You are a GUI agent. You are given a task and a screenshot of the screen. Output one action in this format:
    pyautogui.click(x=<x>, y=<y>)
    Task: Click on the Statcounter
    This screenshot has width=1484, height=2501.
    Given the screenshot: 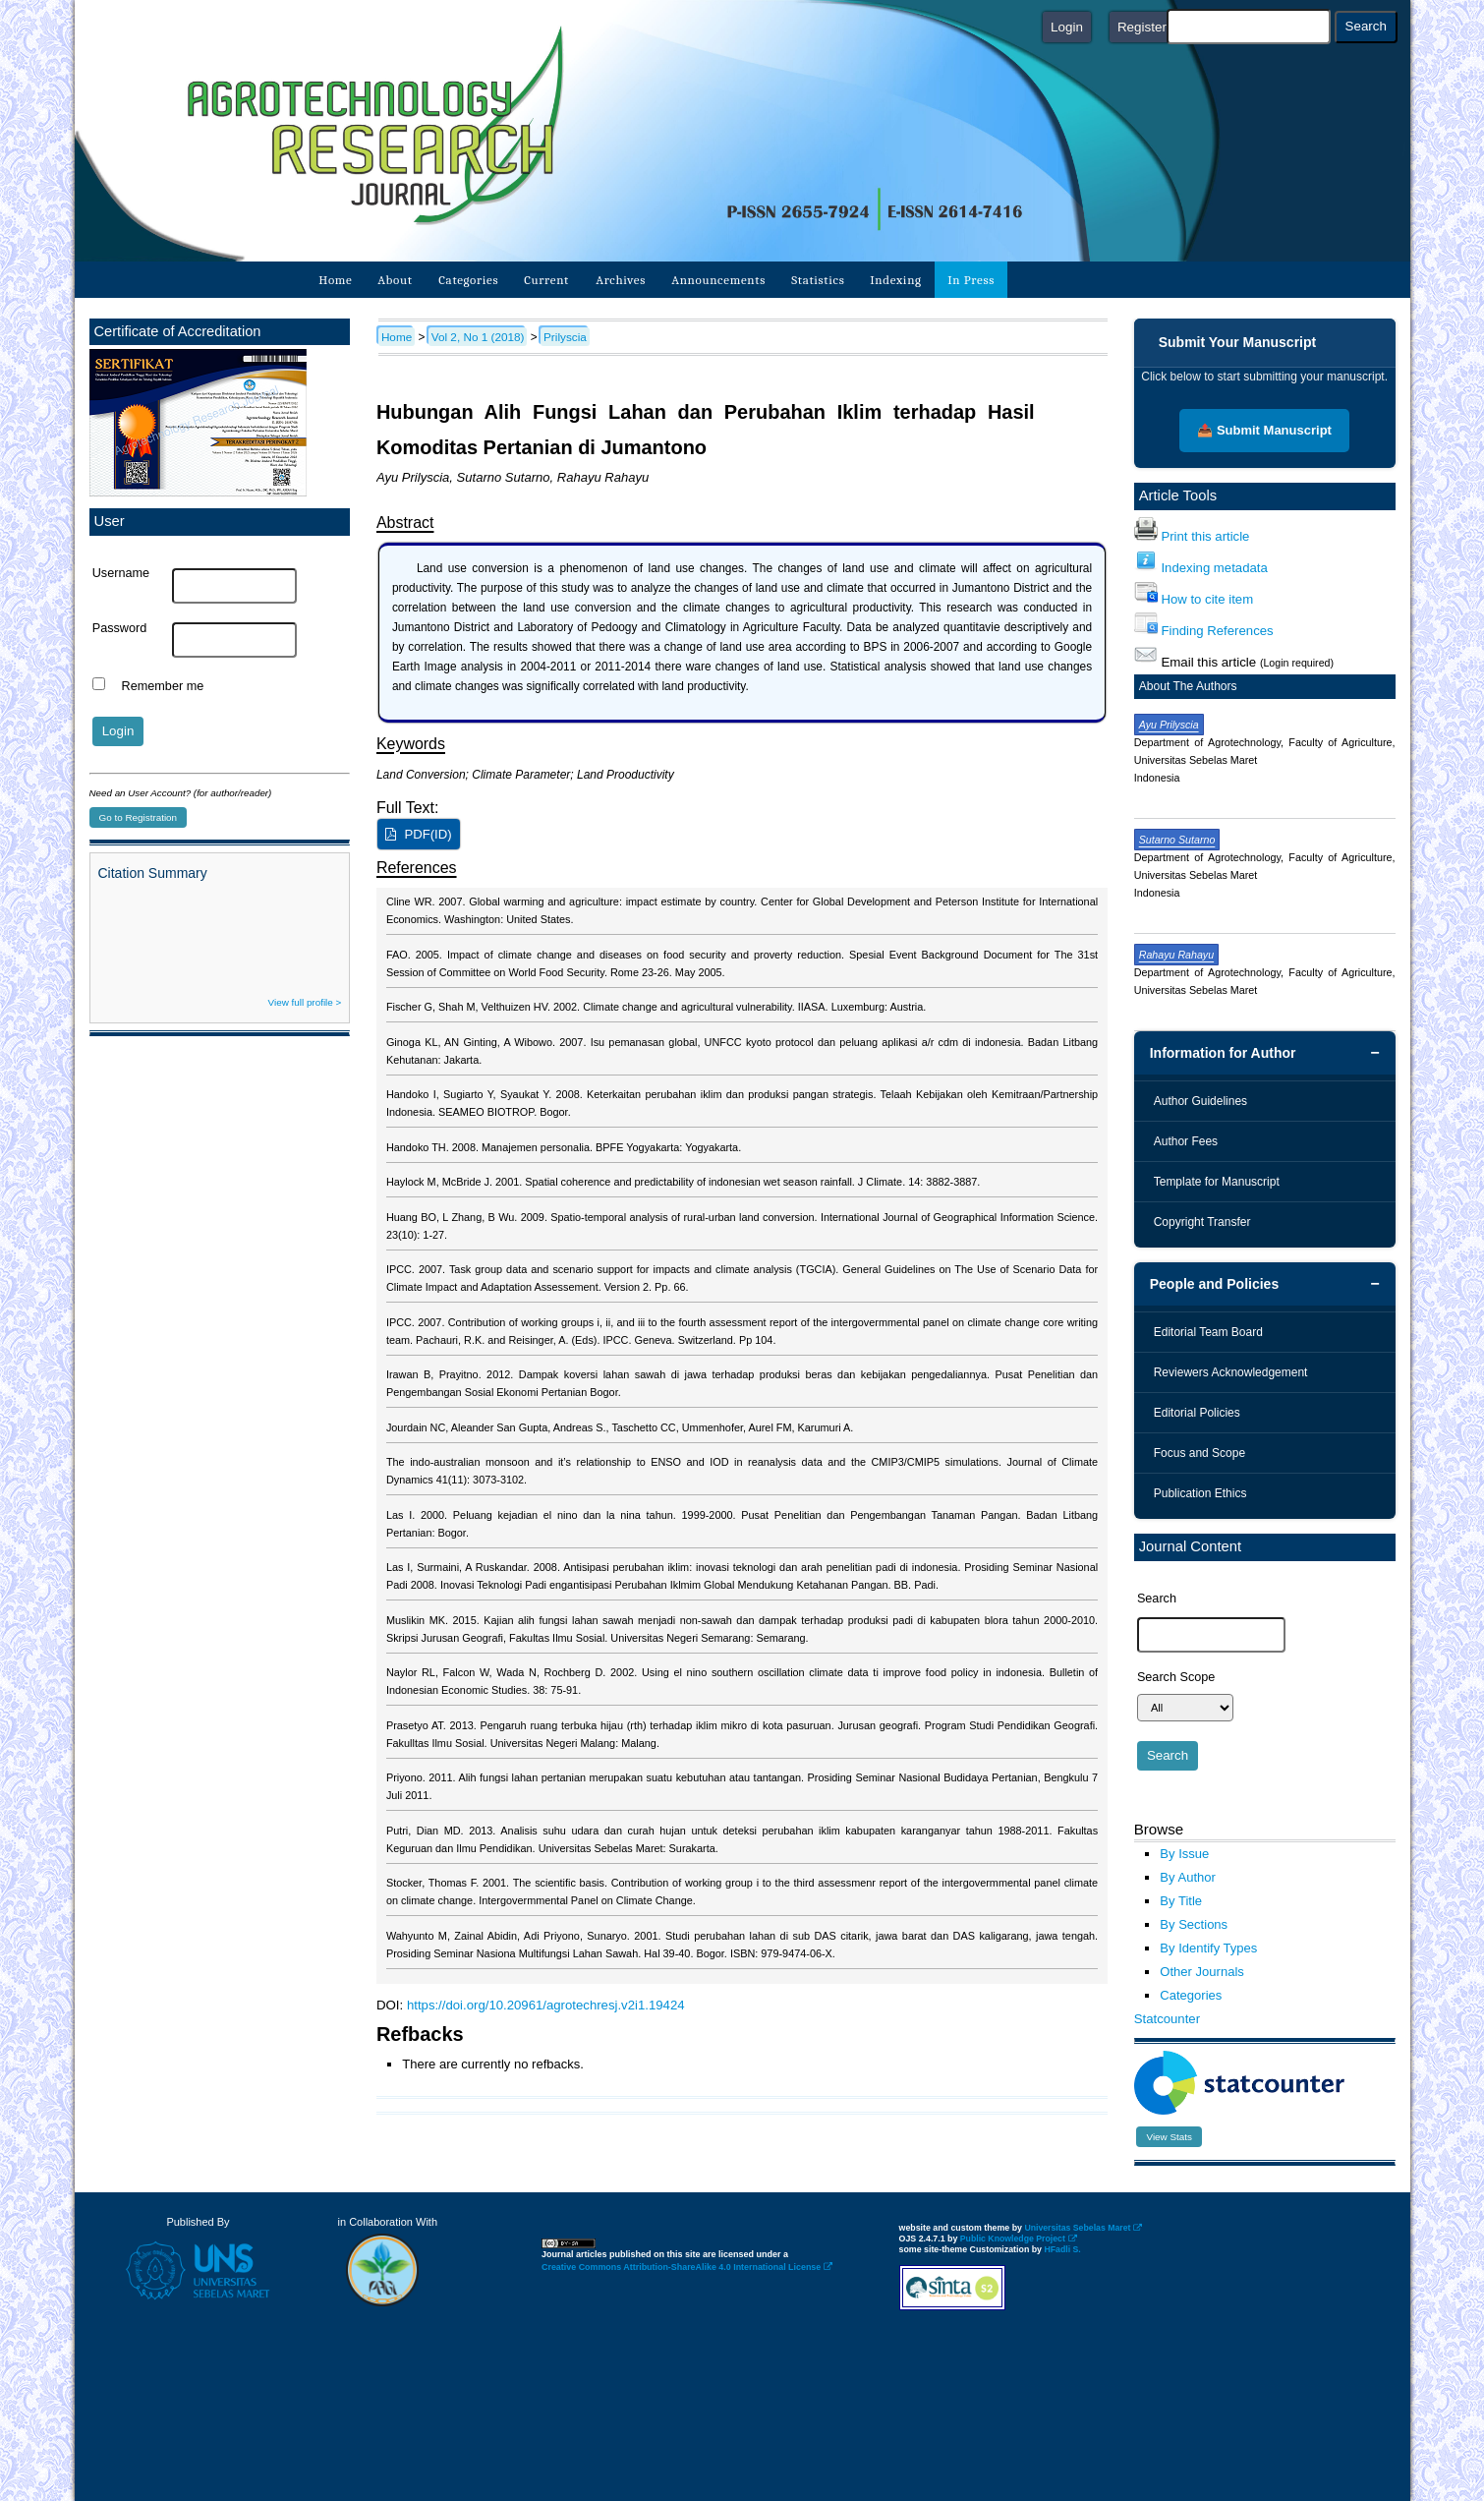 What is the action you would take?
    pyautogui.click(x=1167, y=2018)
    